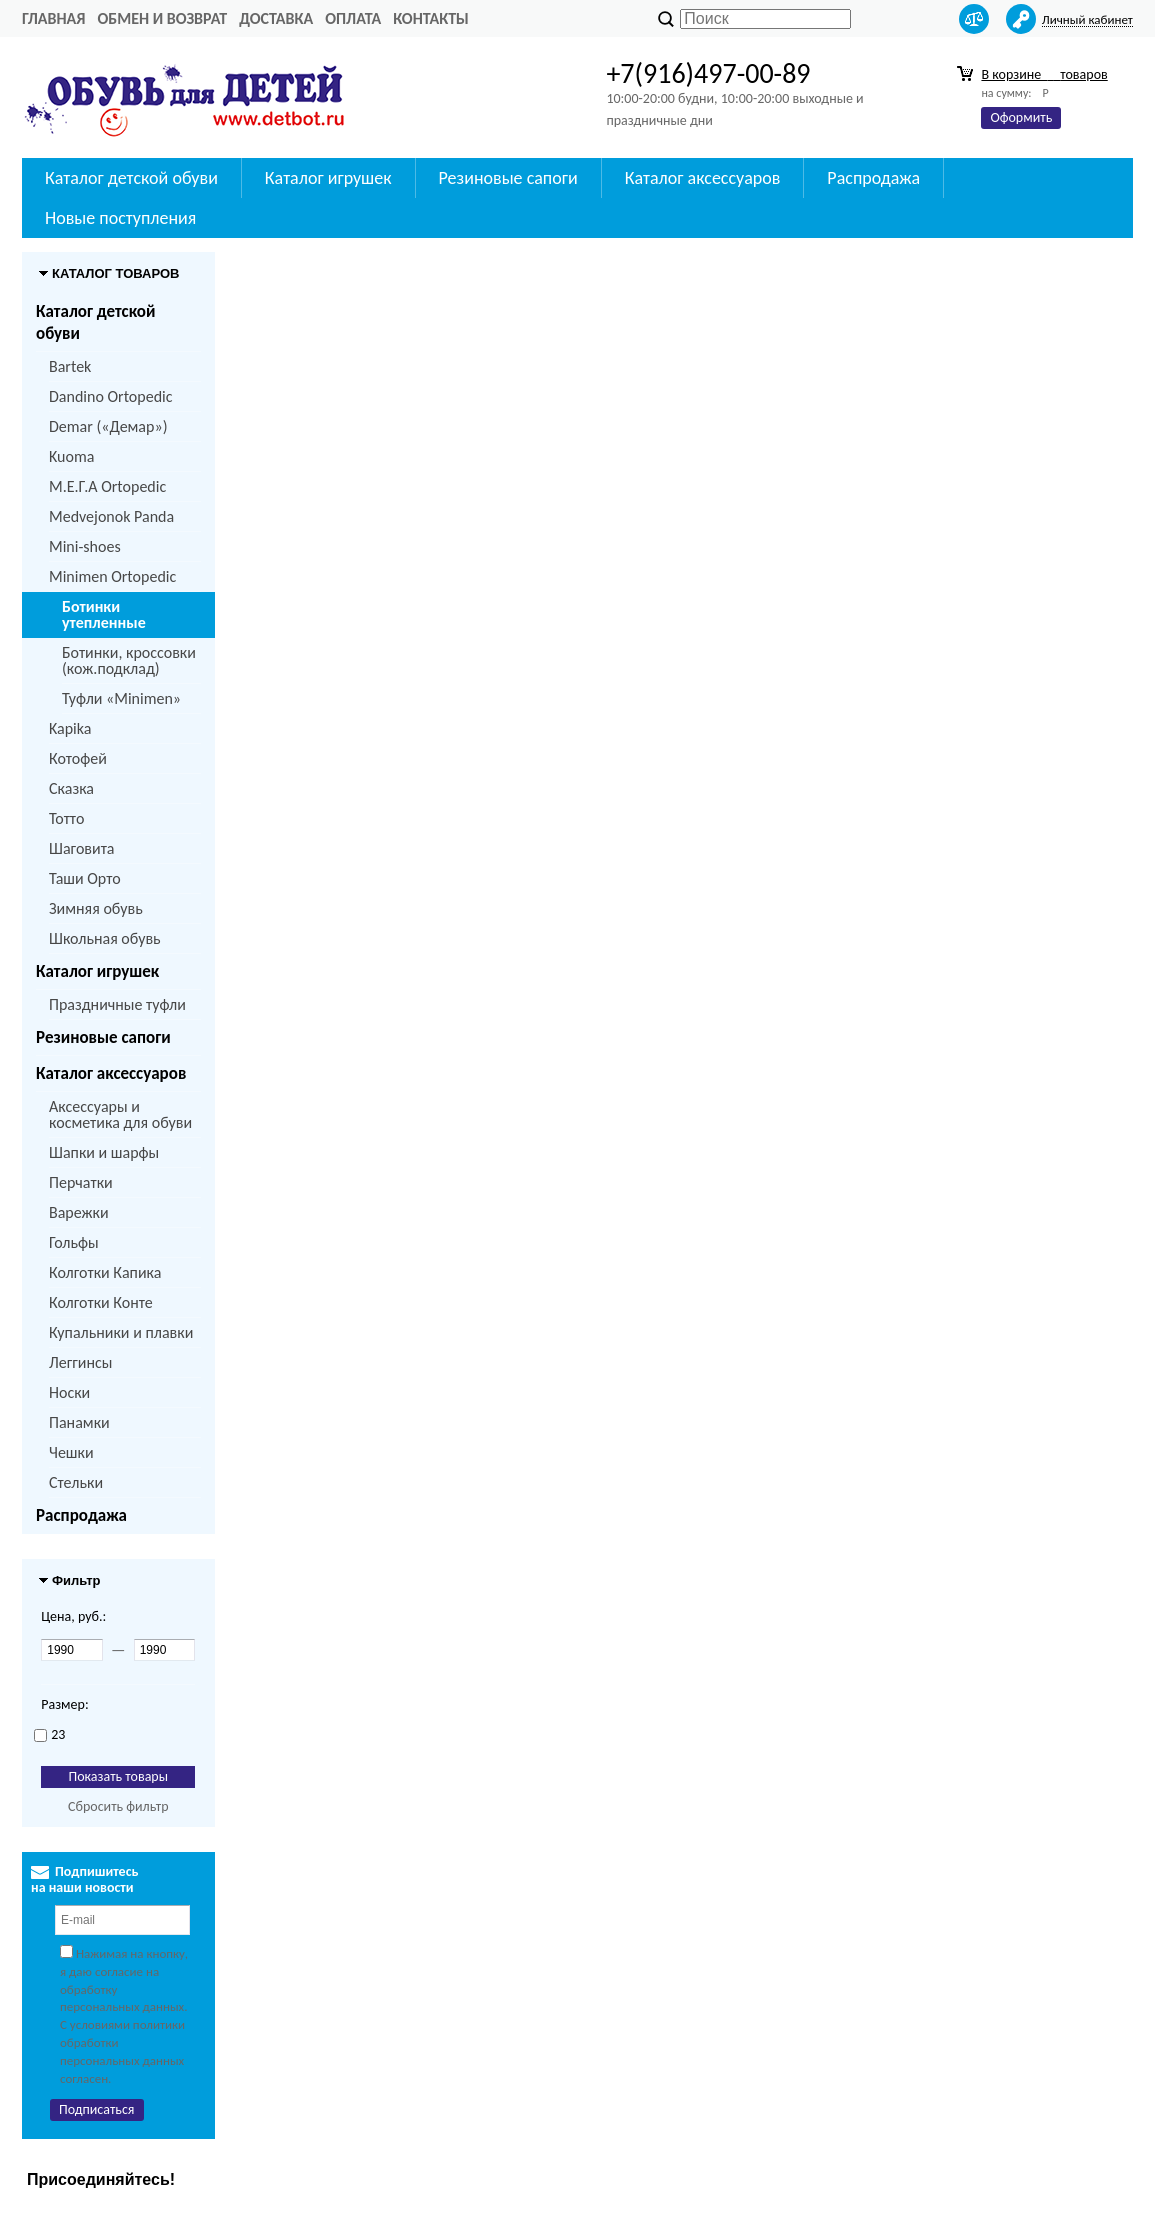  What do you see at coordinates (1021, 117) in the screenshot?
I see `Оформить` at bounding box center [1021, 117].